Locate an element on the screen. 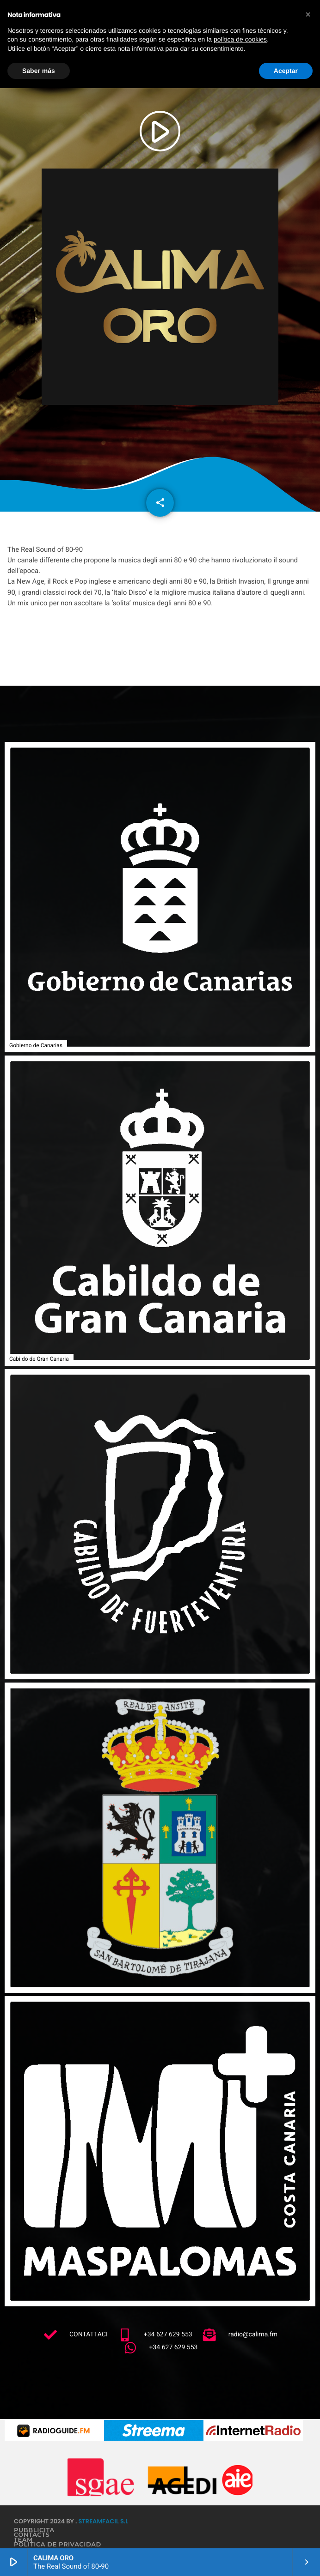 The height and width of the screenshot is (2576, 320). Saber más [button] is located at coordinates (38, 70).